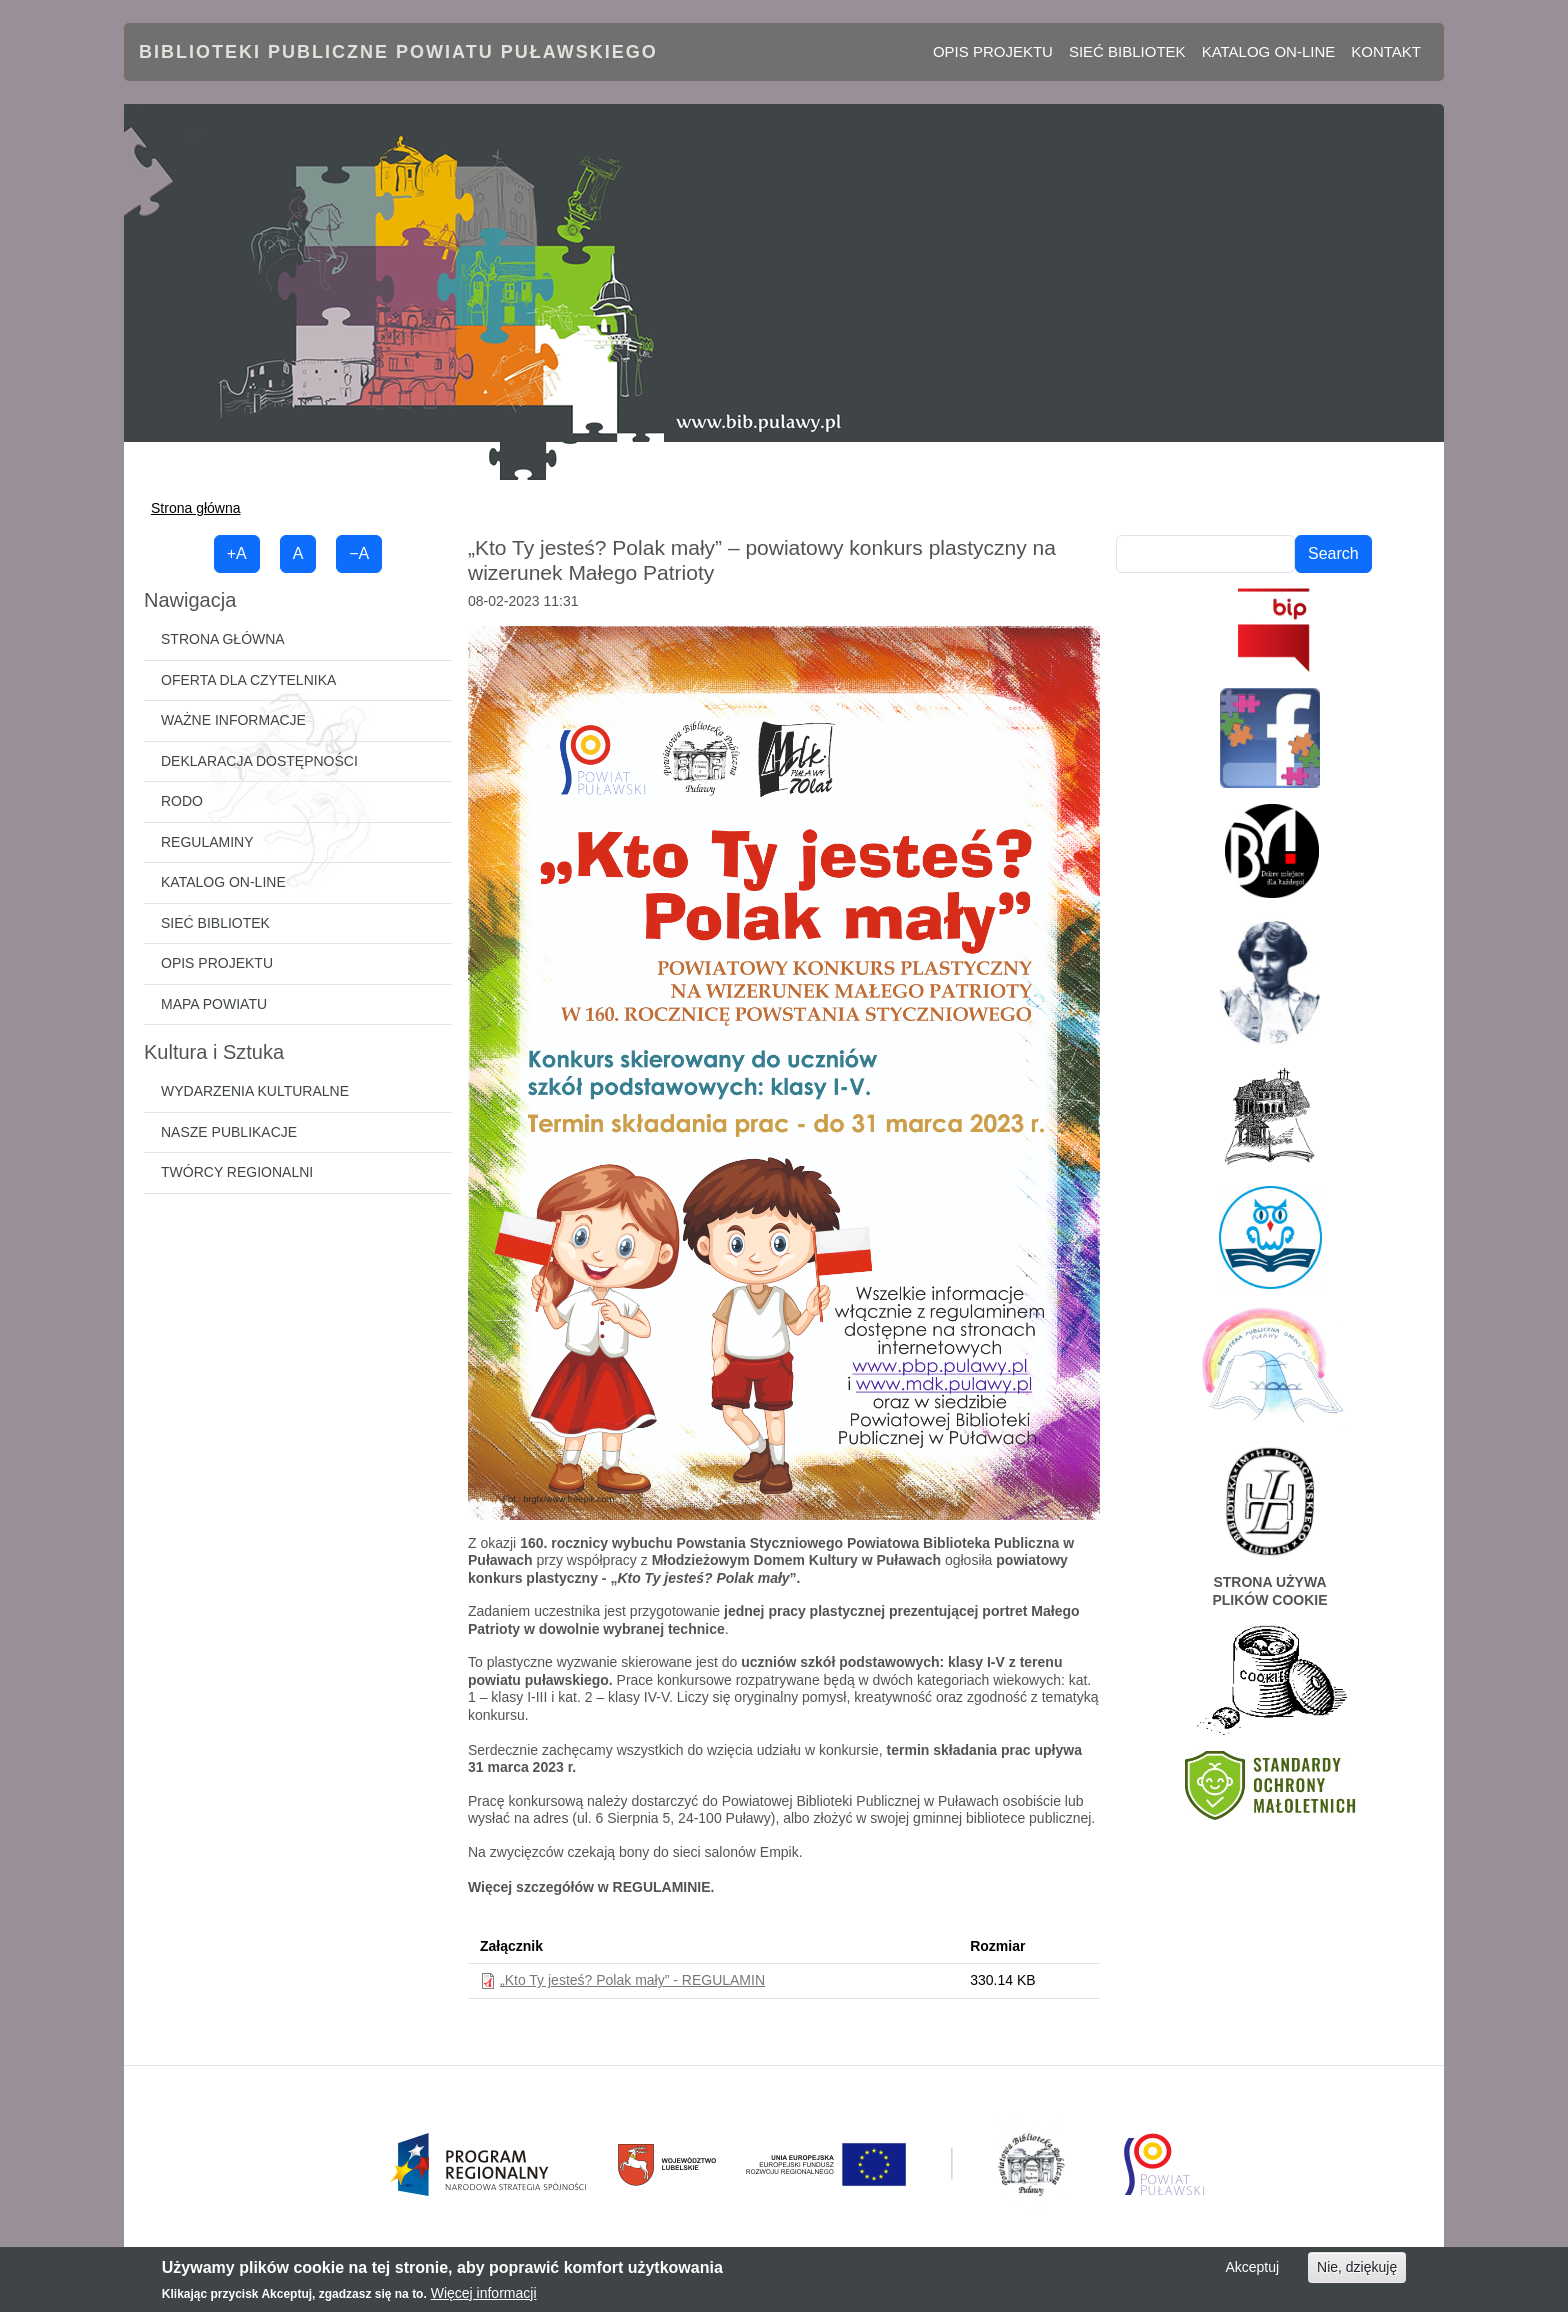 The width and height of the screenshot is (1568, 2312). I want to click on Biblioteki Publiczne Powiatu Puławskiego, so click(398, 52).